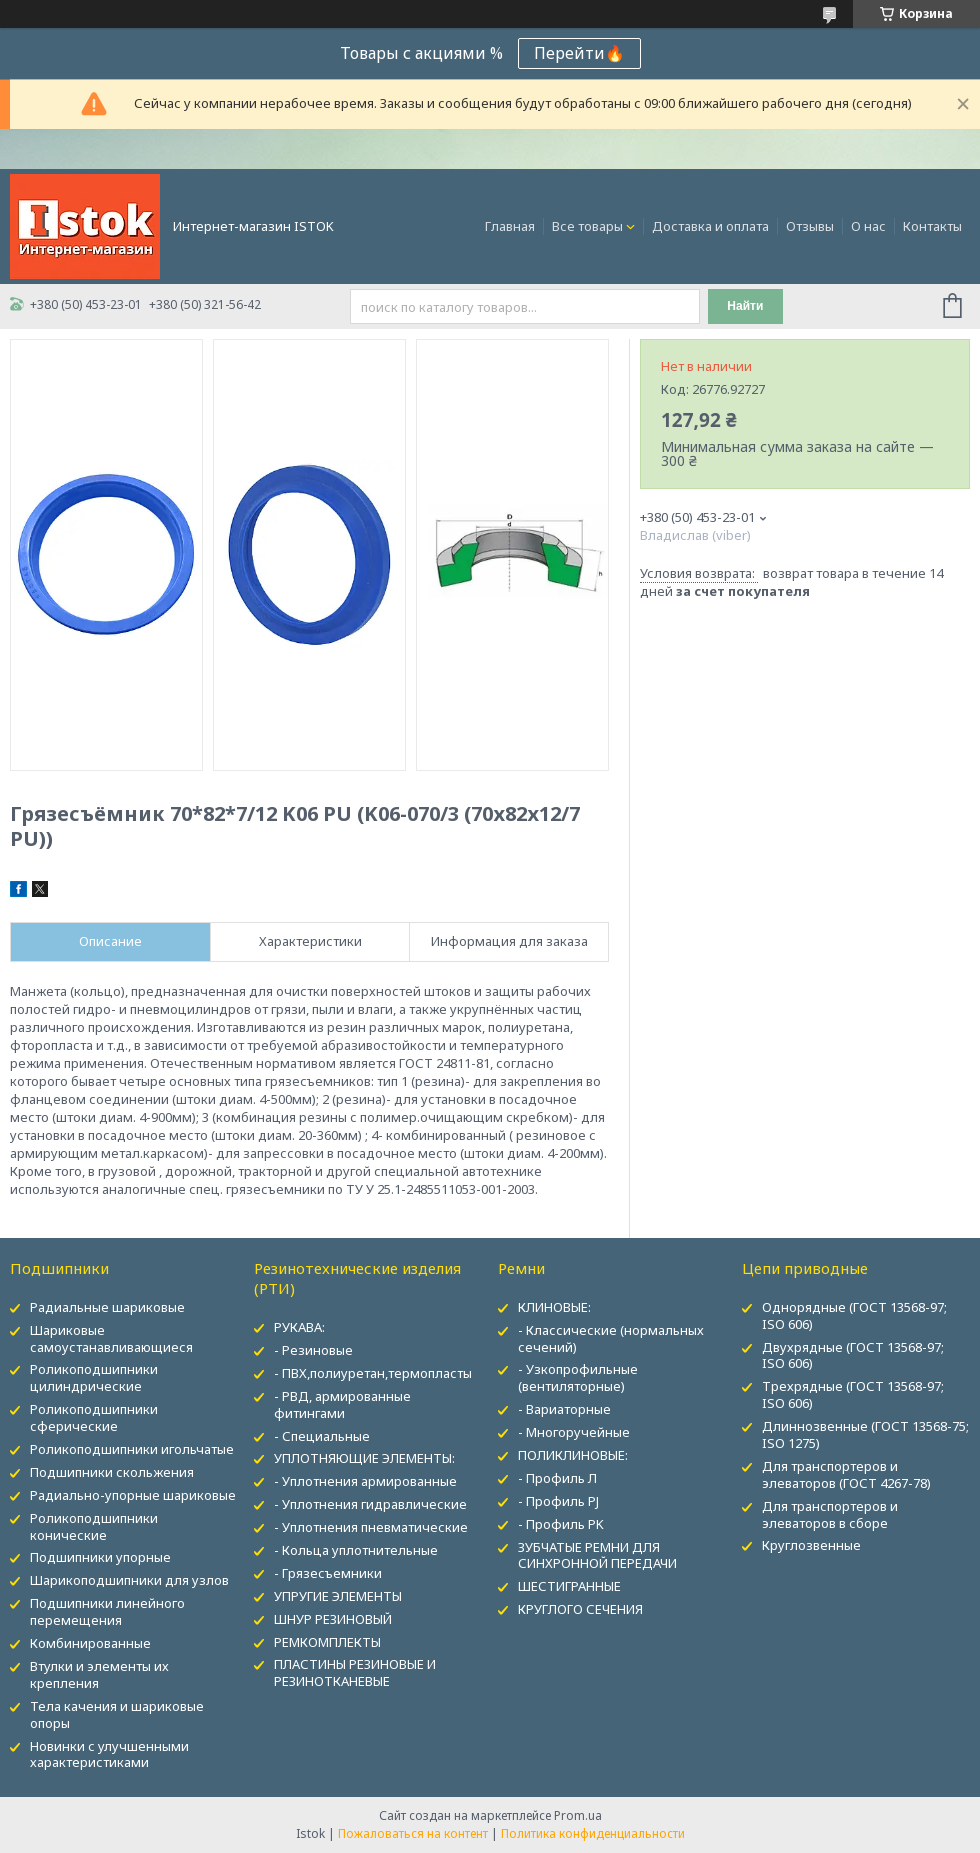  What do you see at coordinates (564, 1409) in the screenshot?
I see `- Вариаторные` at bounding box center [564, 1409].